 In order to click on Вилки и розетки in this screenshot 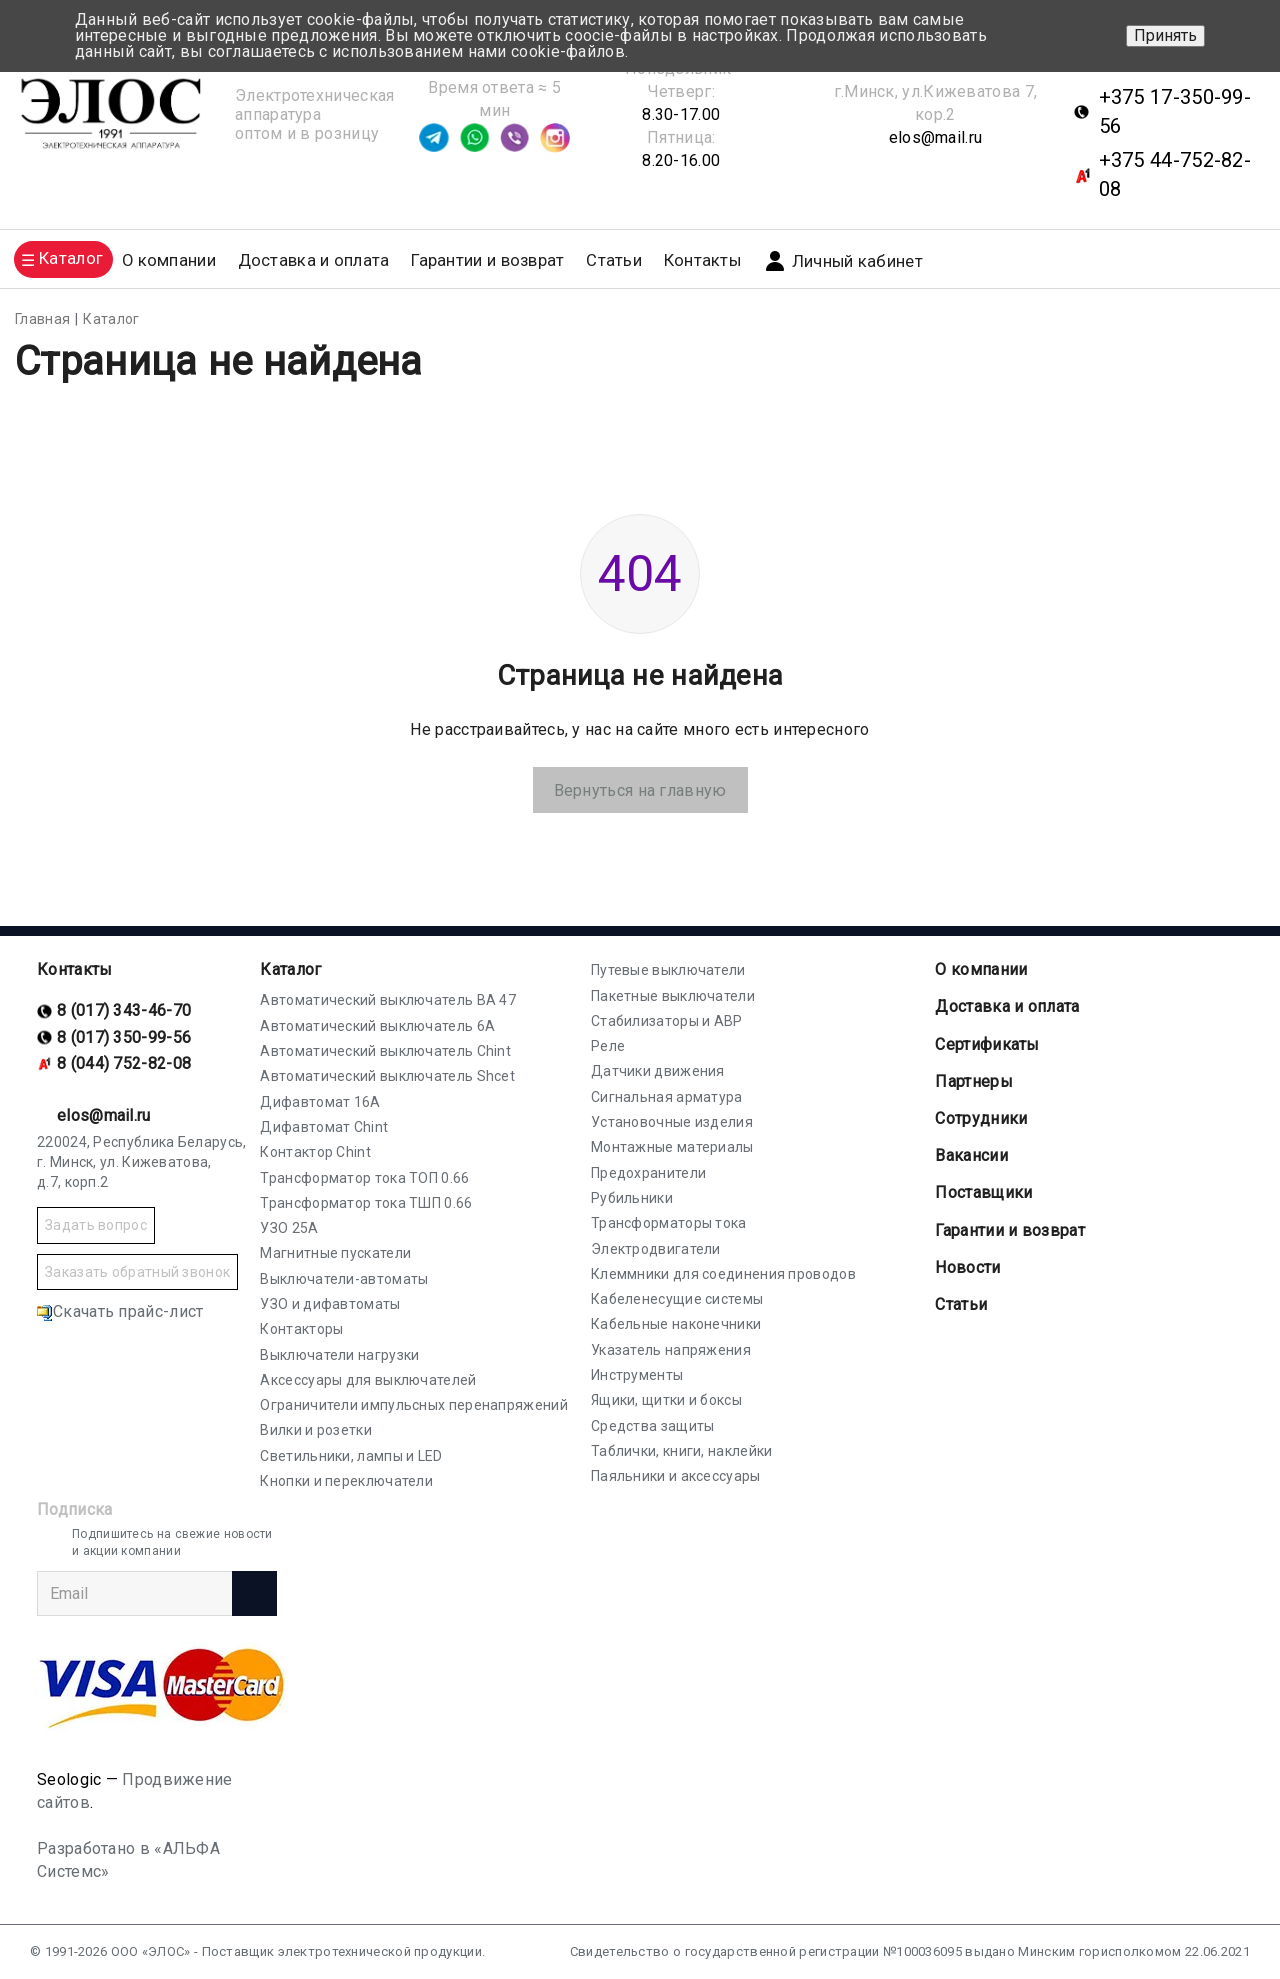, I will do `click(316, 1430)`.